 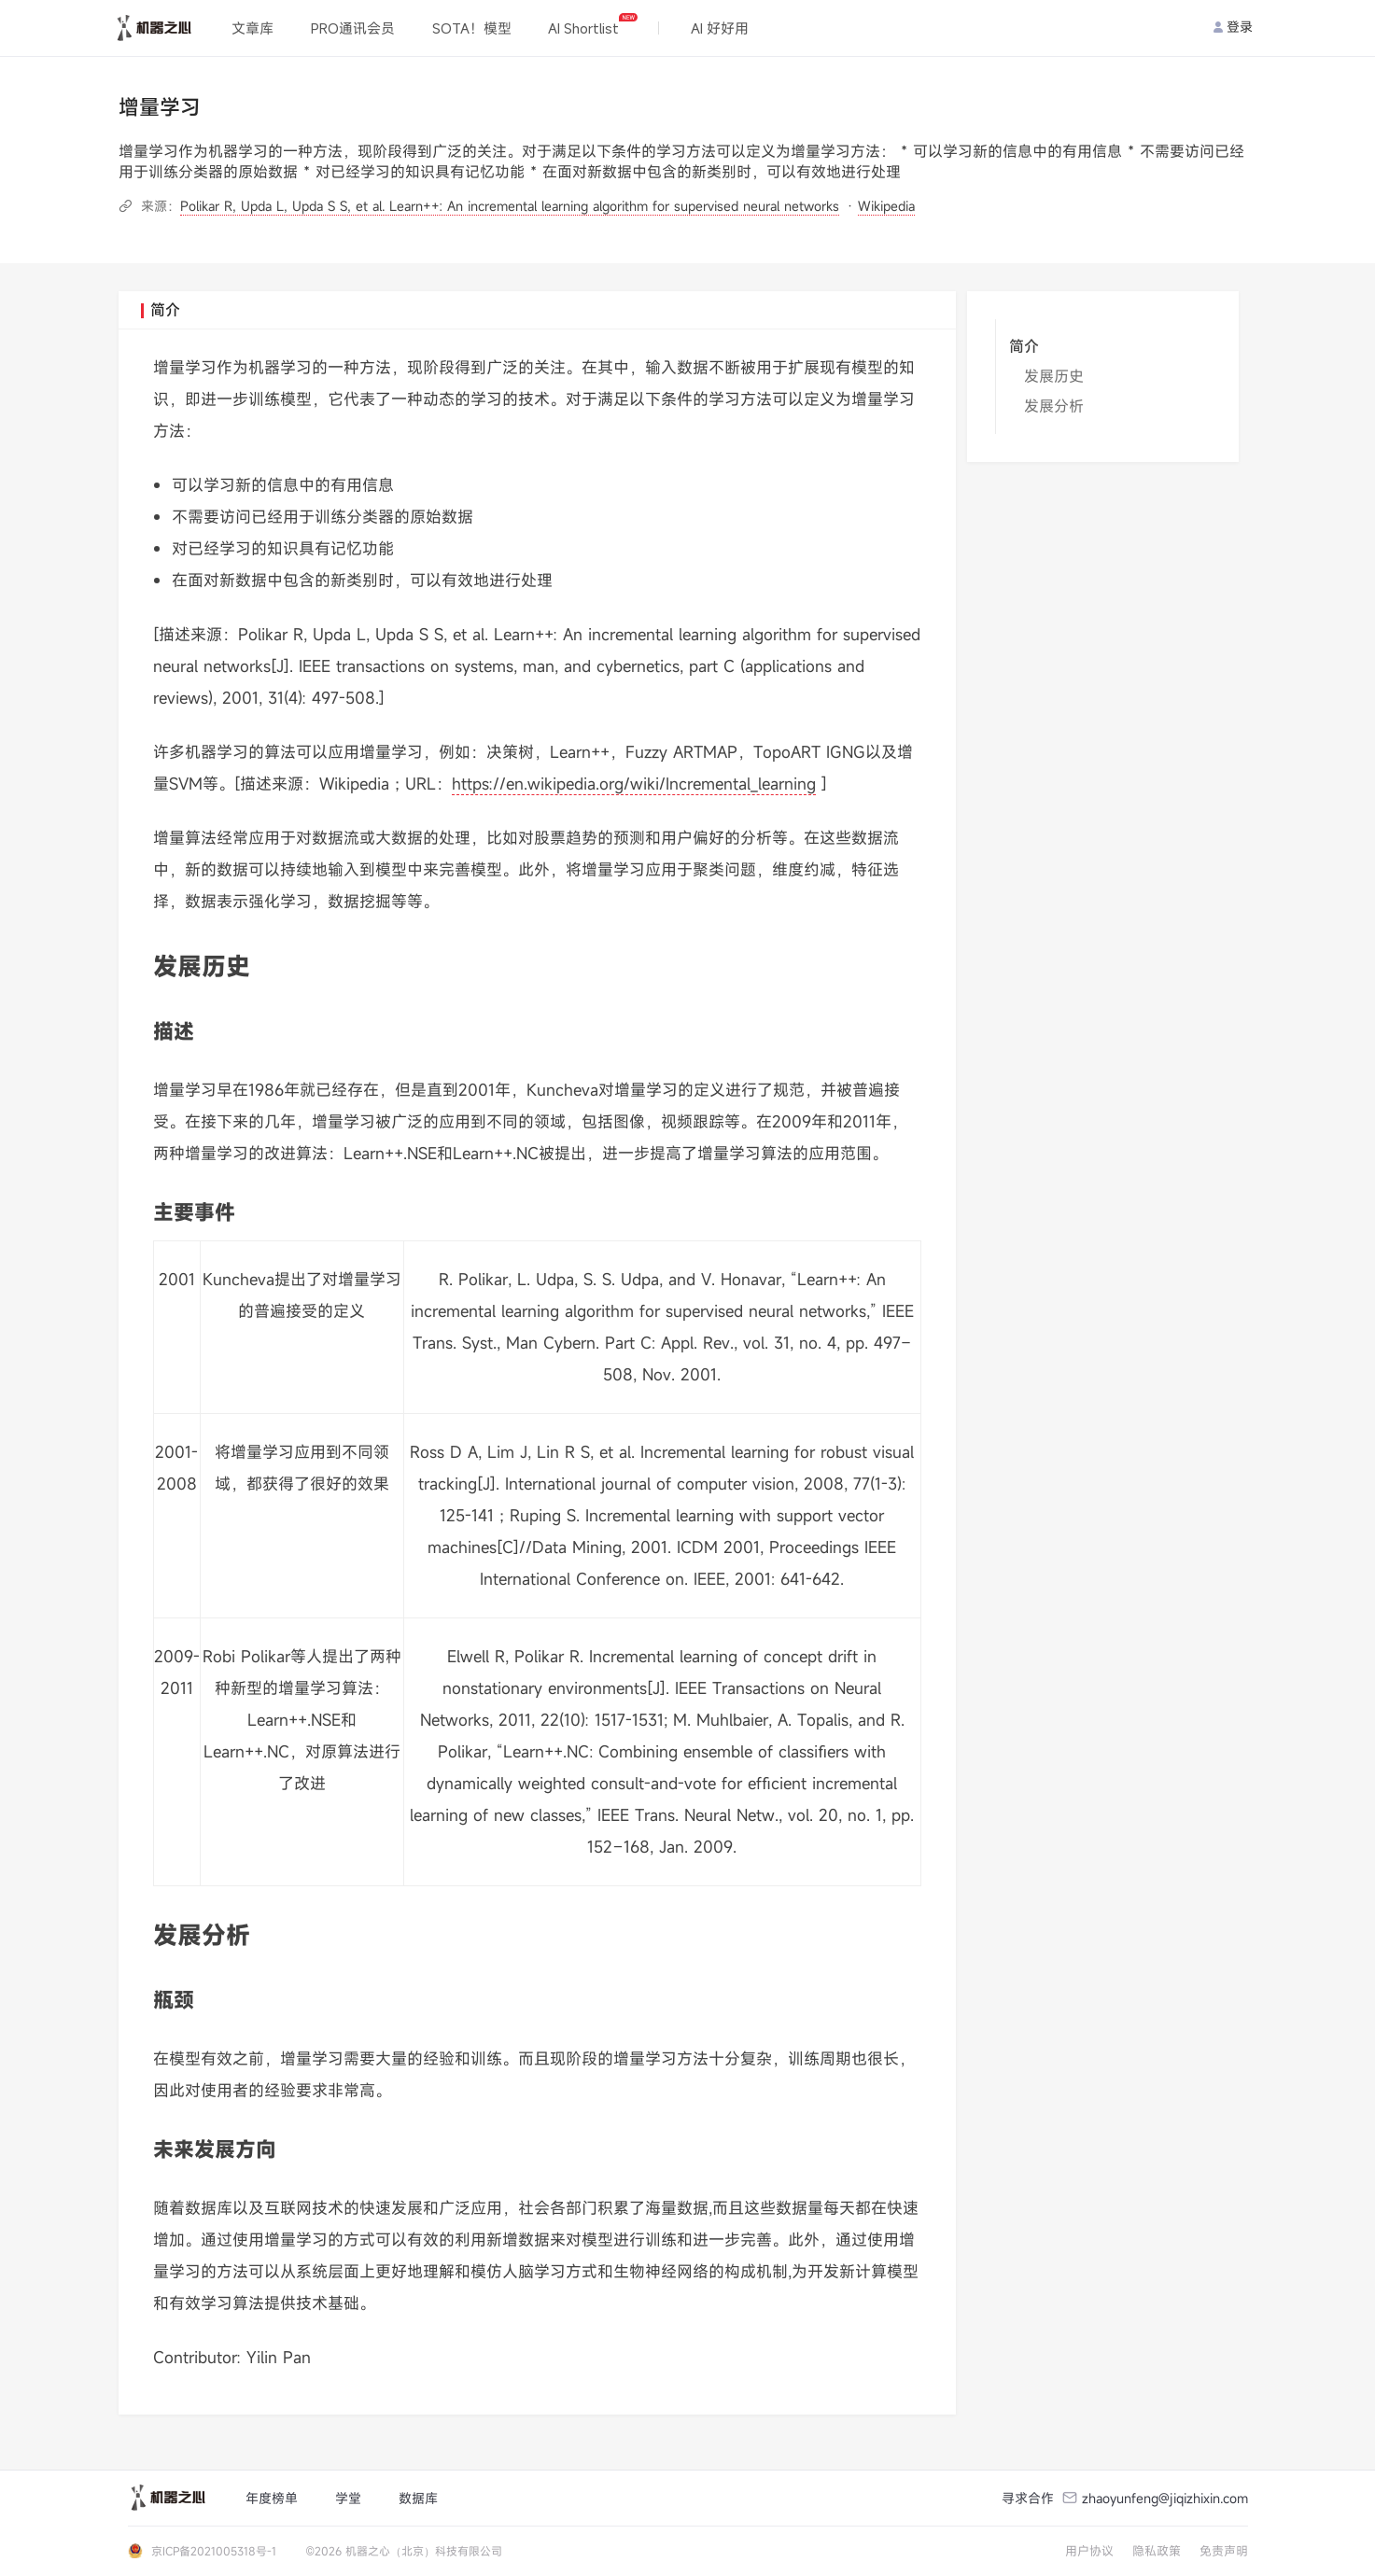 What do you see at coordinates (1224, 2550) in the screenshot?
I see `免责声明` at bounding box center [1224, 2550].